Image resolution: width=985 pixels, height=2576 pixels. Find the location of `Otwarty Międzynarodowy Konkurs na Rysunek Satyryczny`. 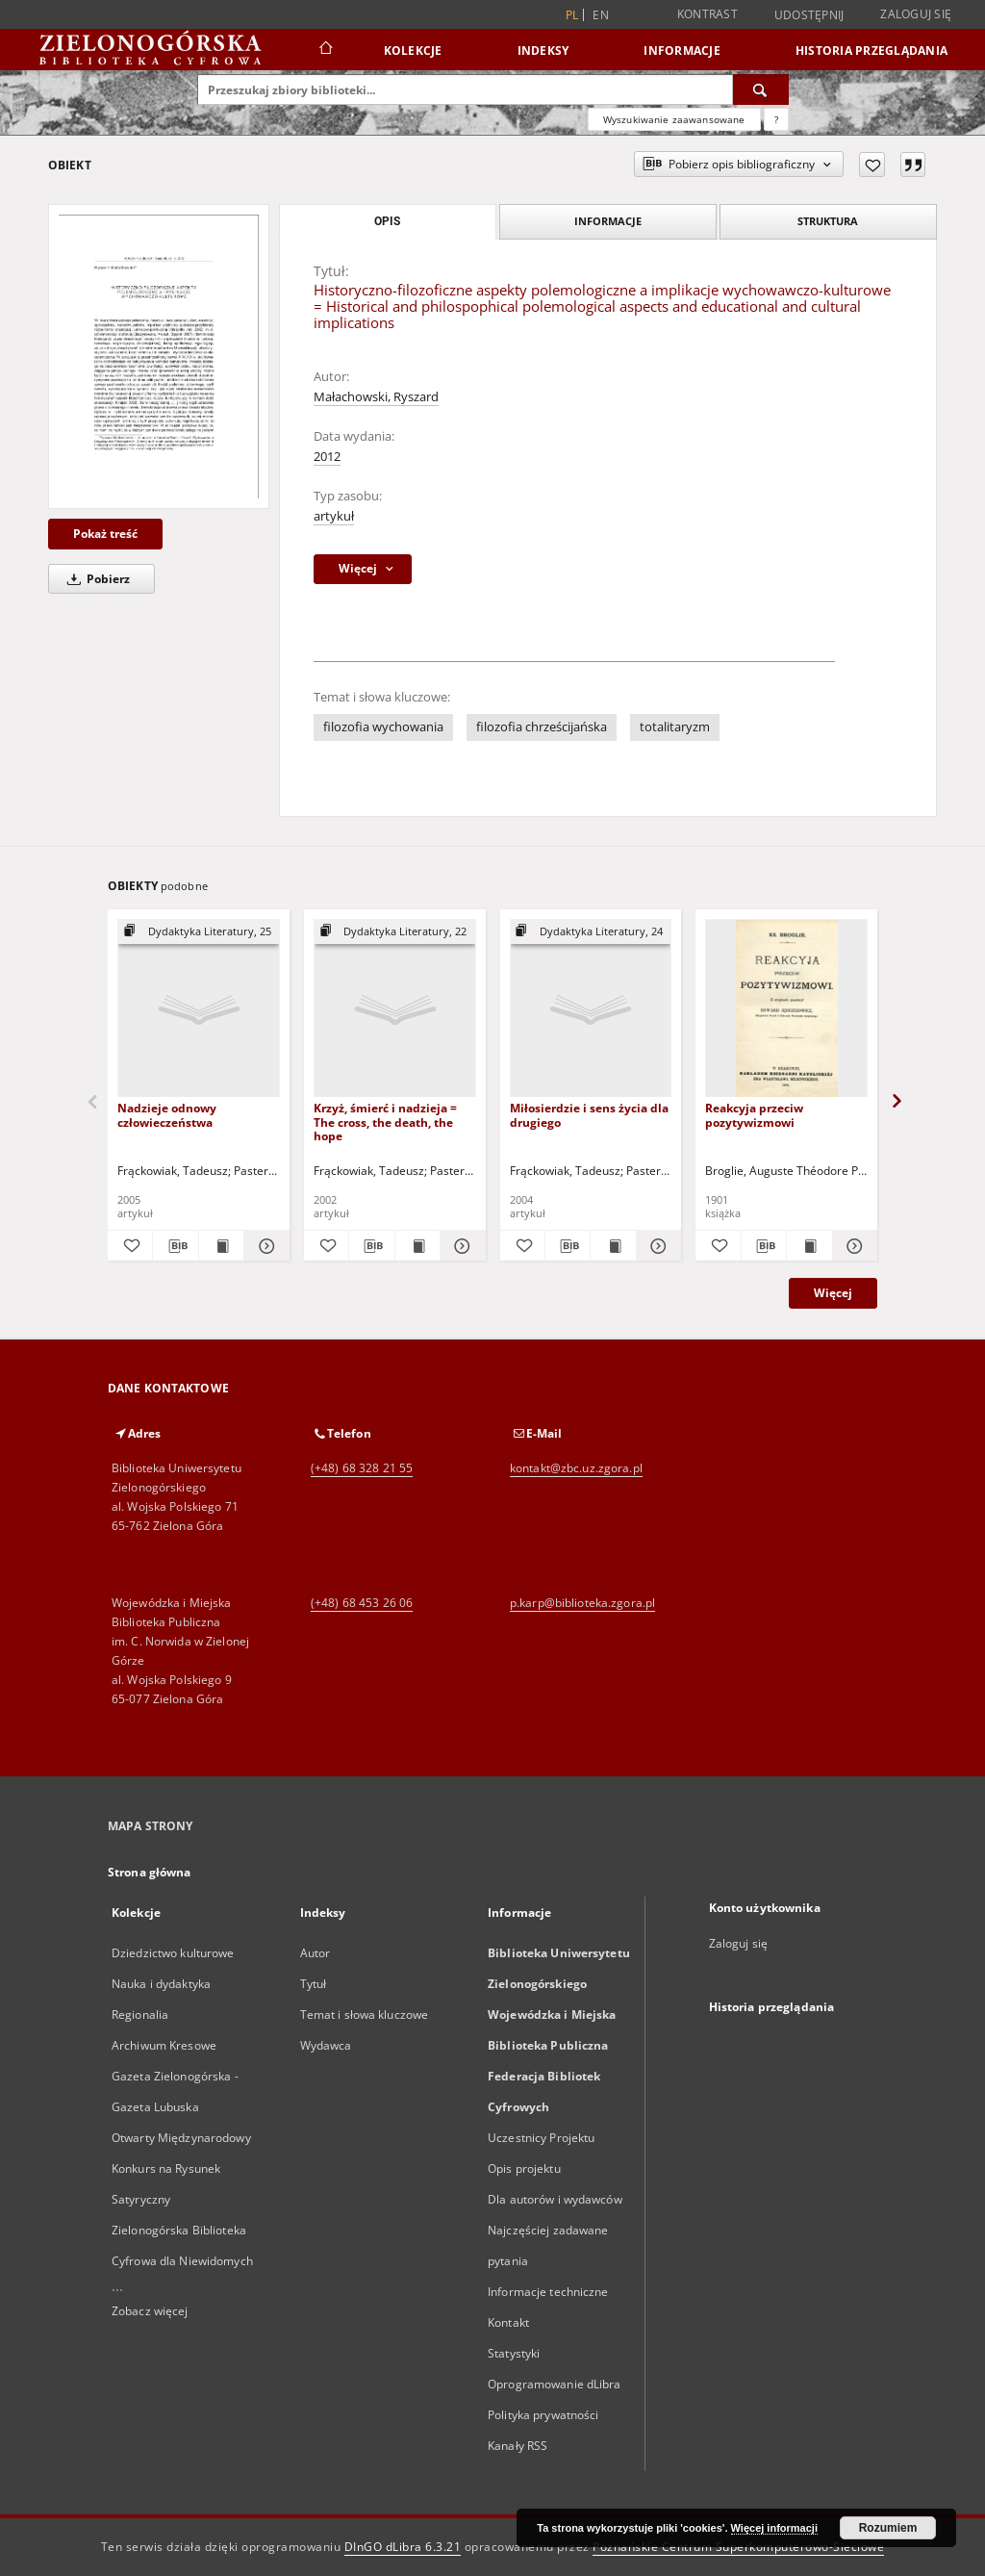

Otwarty Międzynarodowy Konkurs na Rysunek Satyryczny is located at coordinates (181, 2168).